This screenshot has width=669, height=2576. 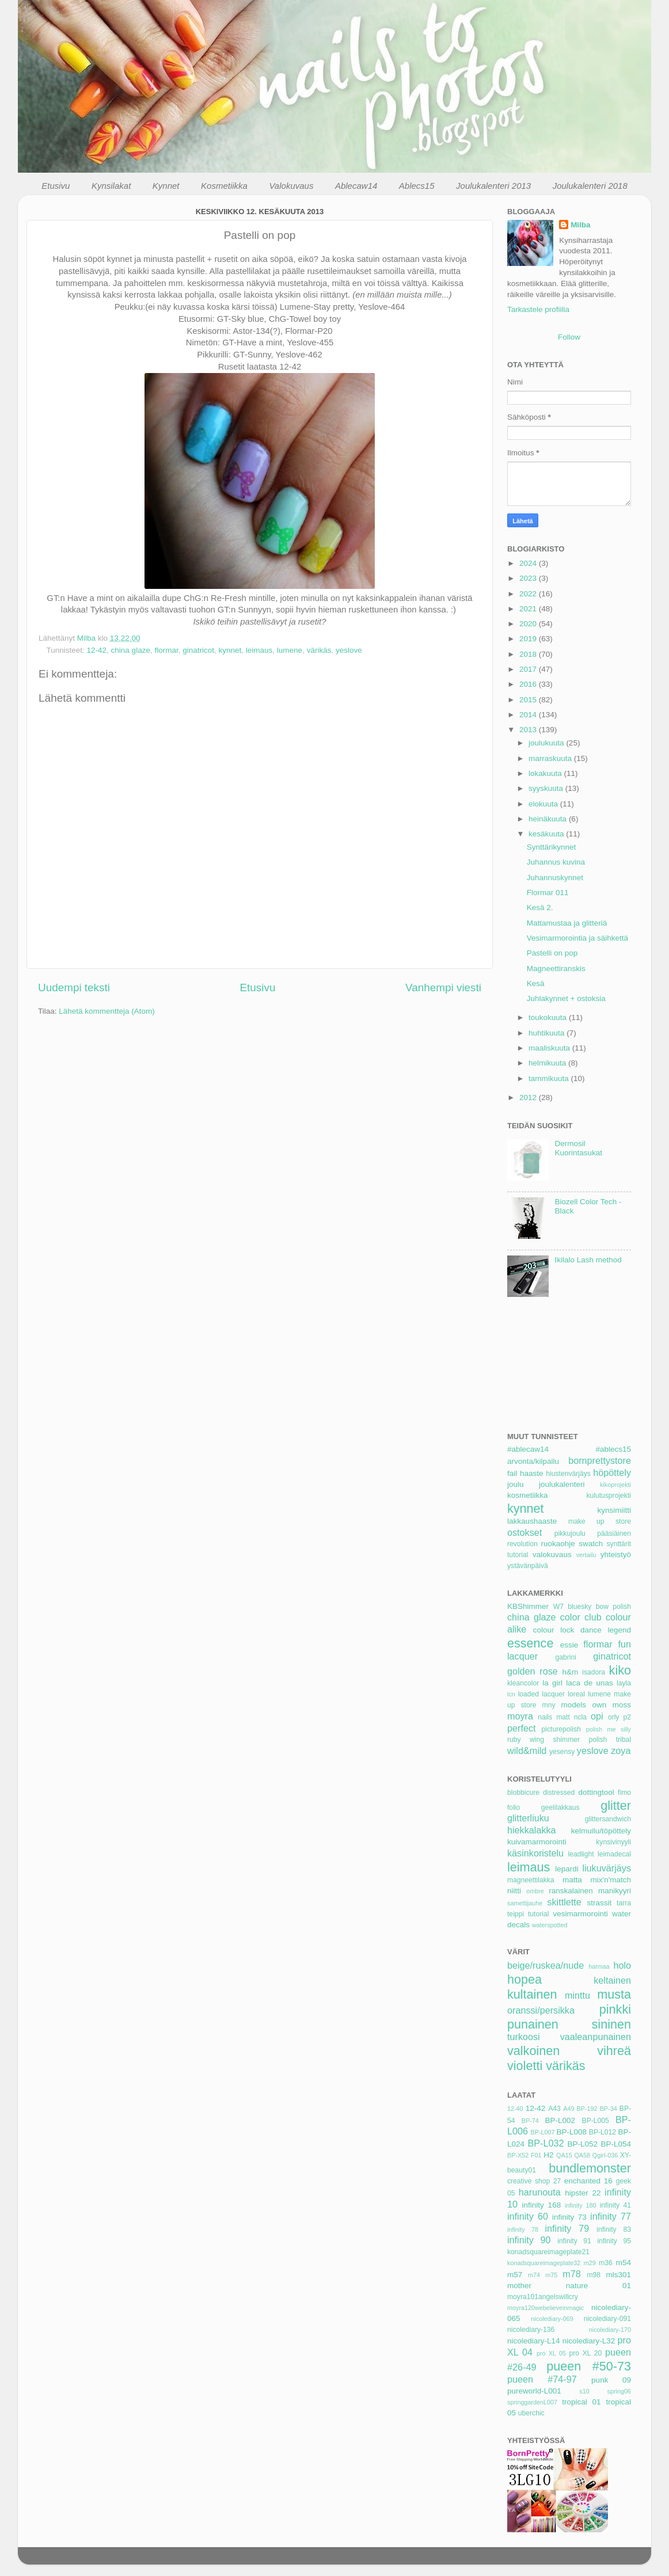 I want to click on Magneettiranskis, so click(x=556, y=968).